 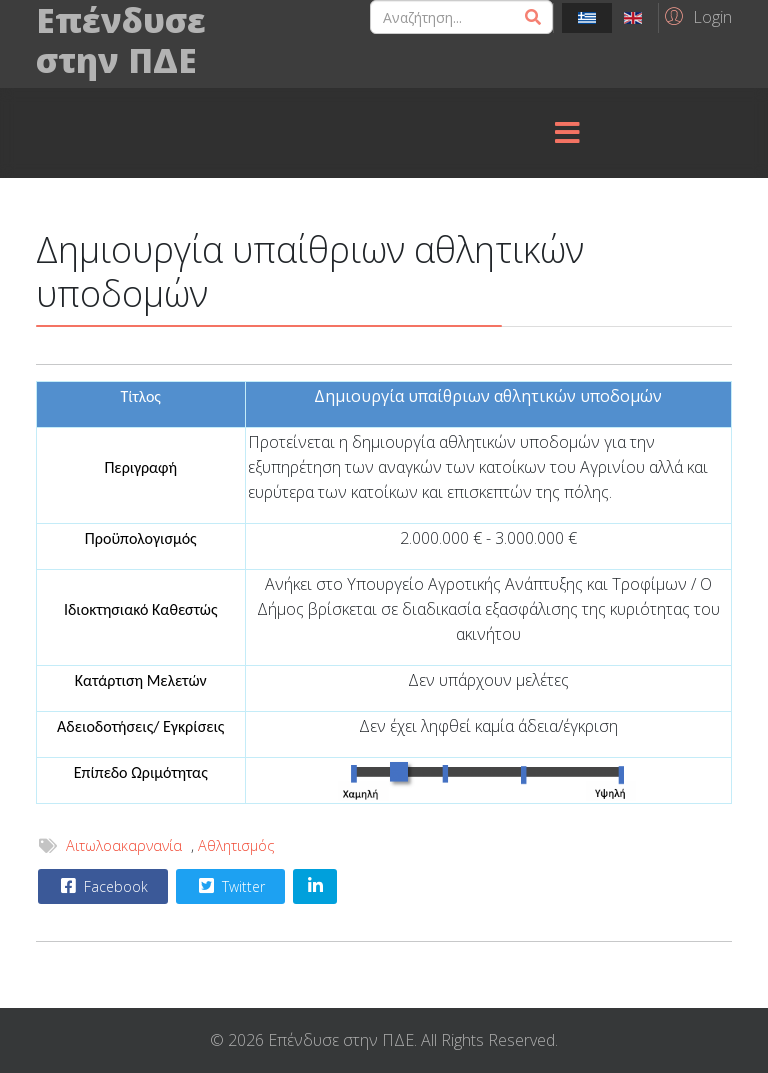 I want to click on [Menu], so click(x=567, y=133).